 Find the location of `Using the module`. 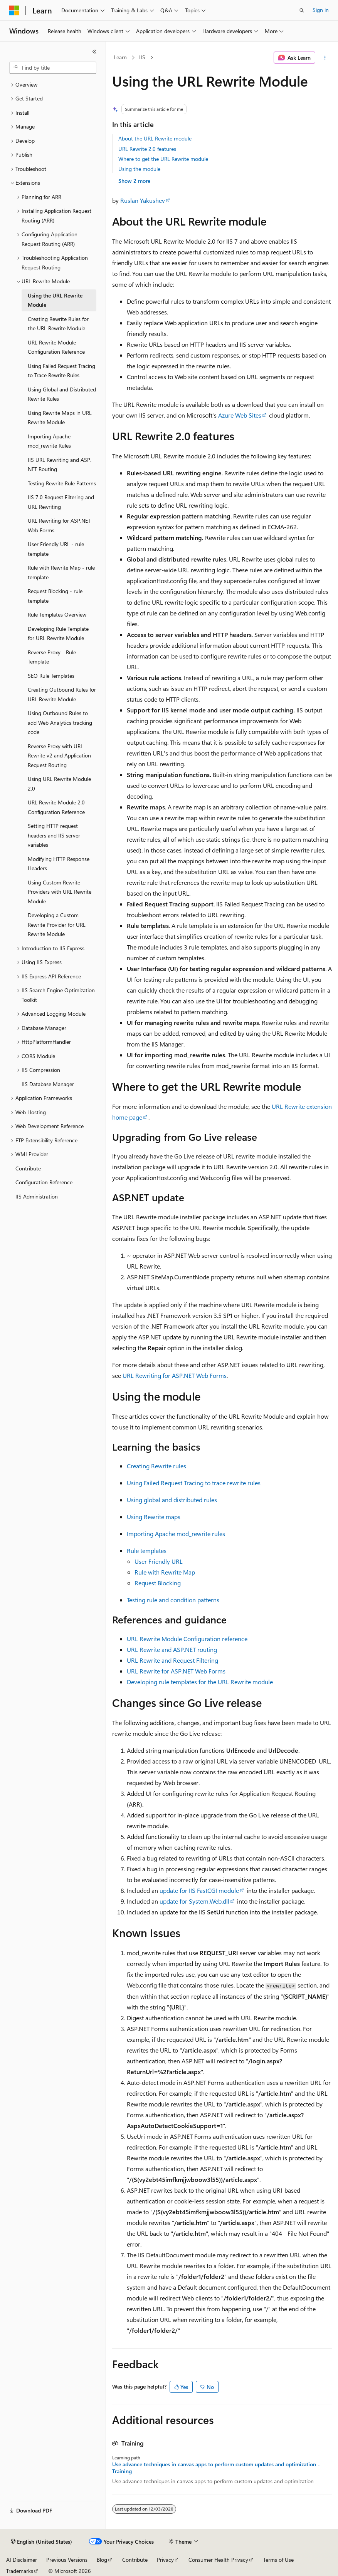

Using the module is located at coordinates (139, 168).